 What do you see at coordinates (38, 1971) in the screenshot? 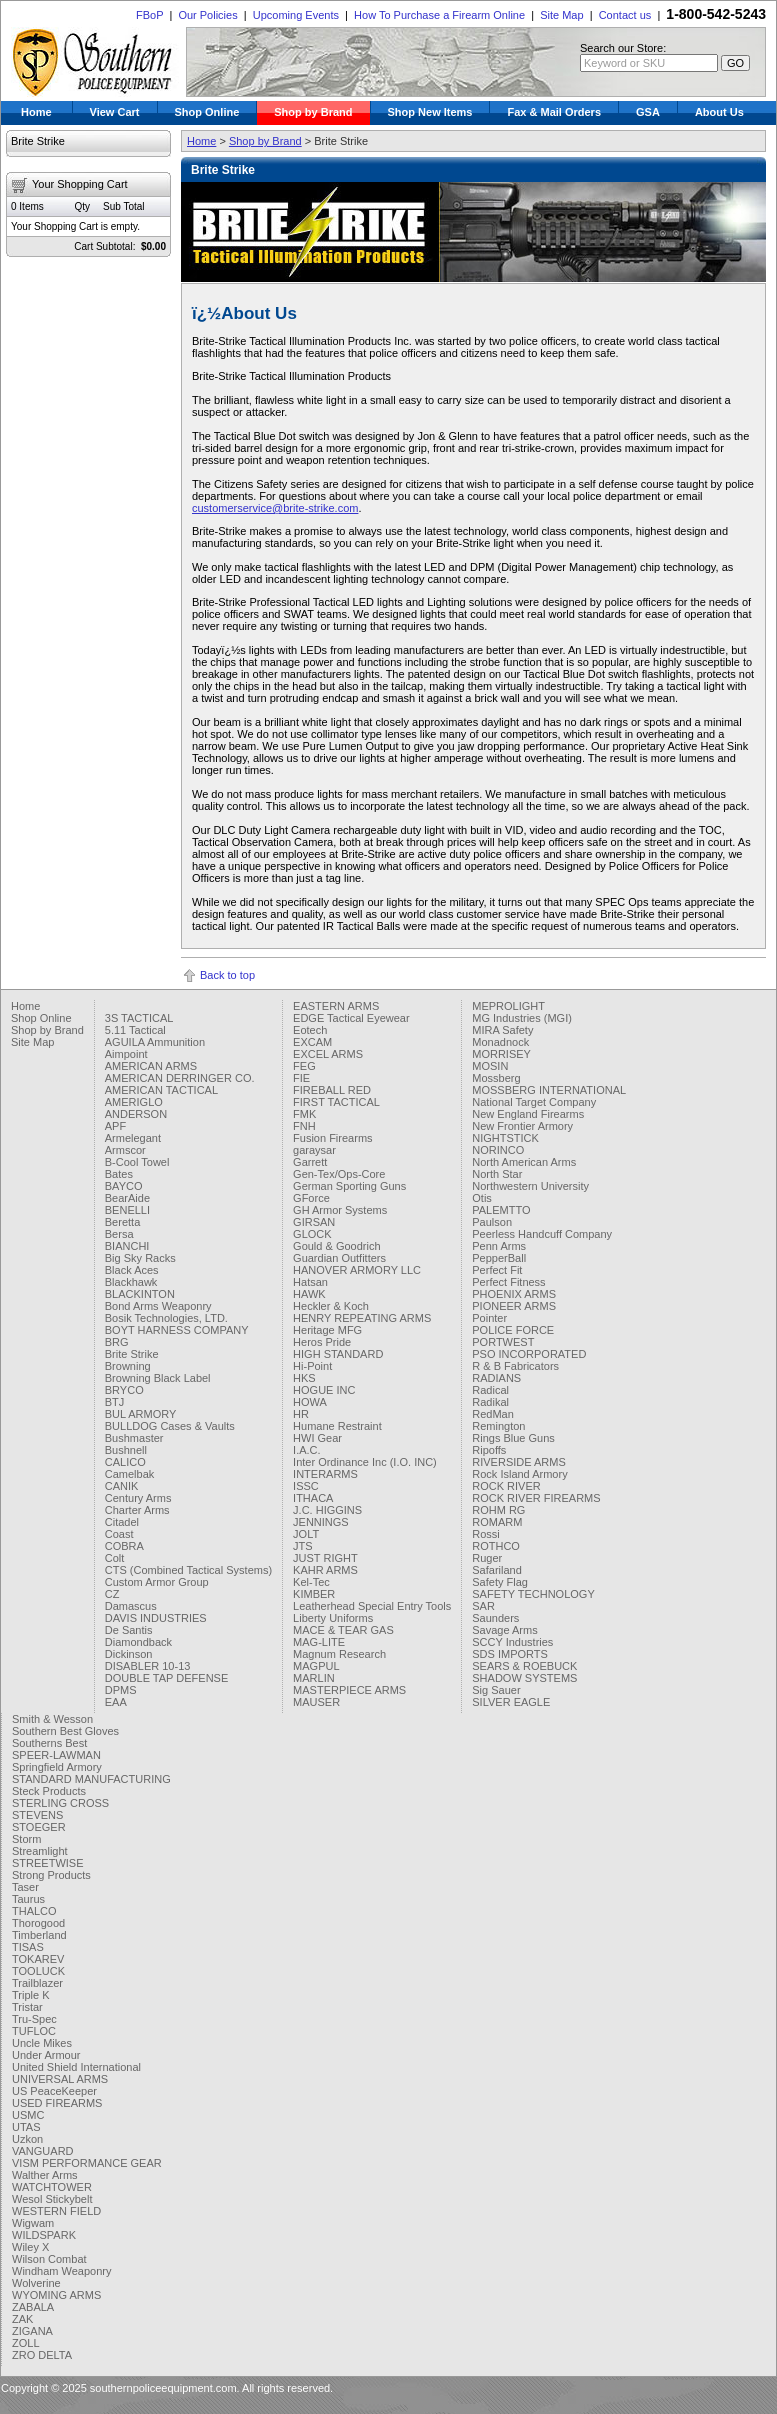
I see `TOOLUCK` at bounding box center [38, 1971].